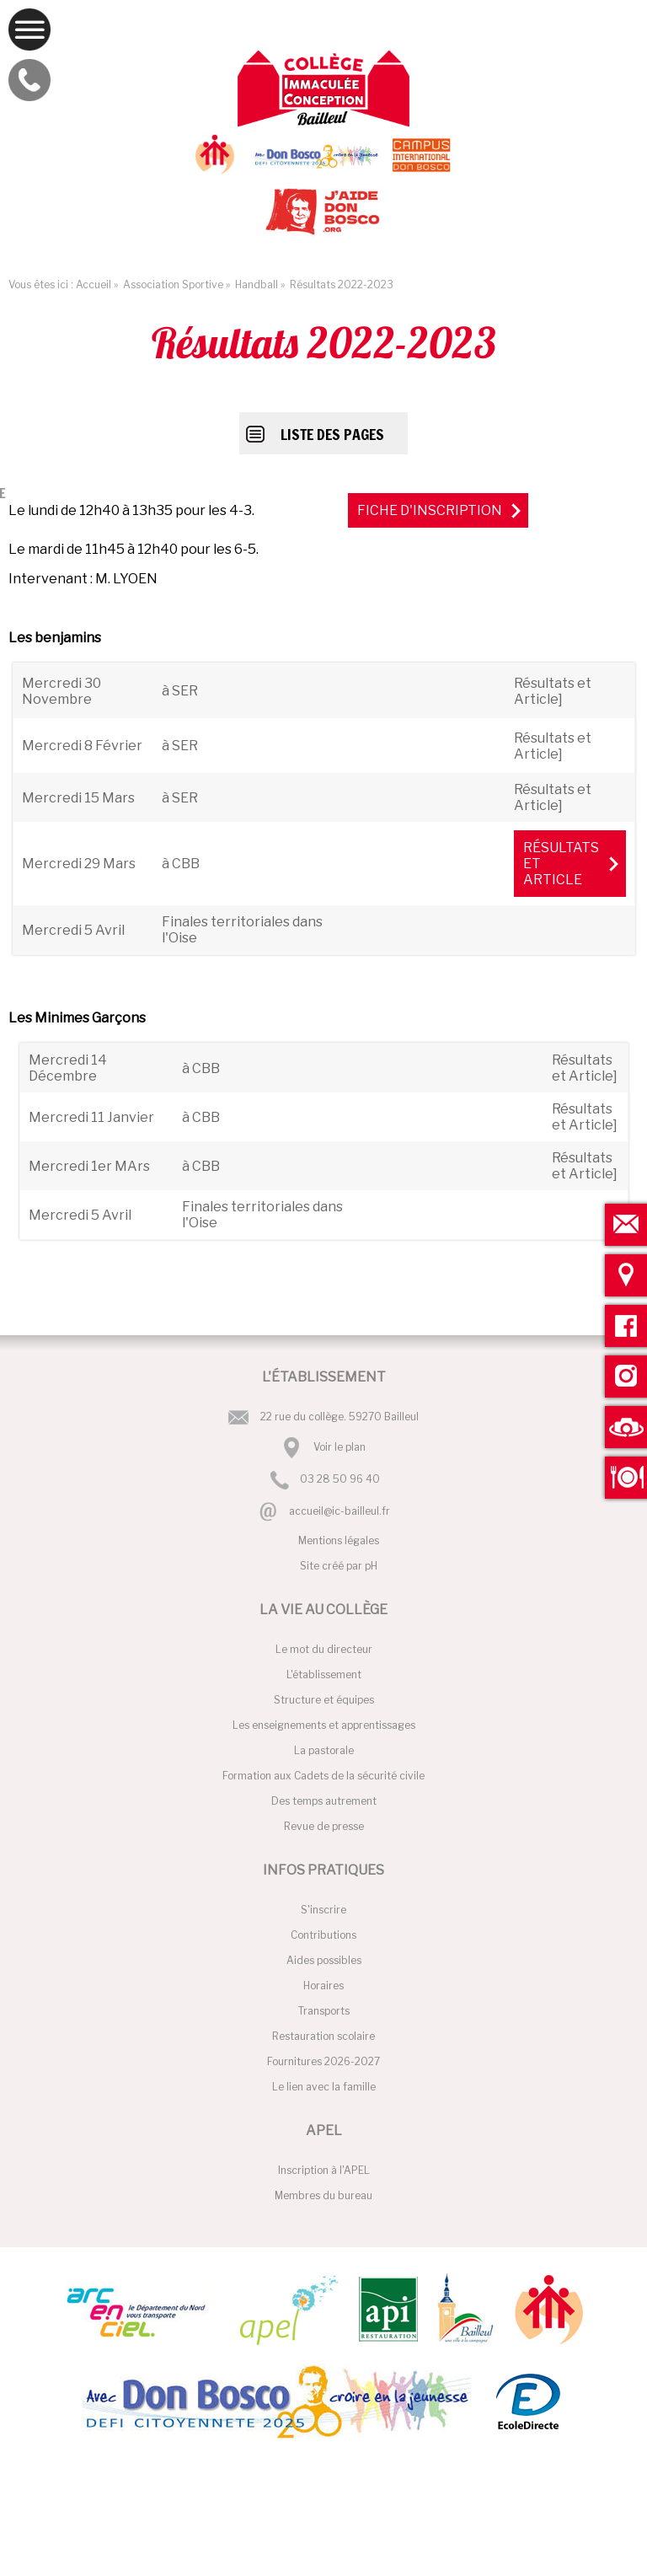  I want to click on 22 rue du collège. 59270 Bailleul, so click(339, 1416).